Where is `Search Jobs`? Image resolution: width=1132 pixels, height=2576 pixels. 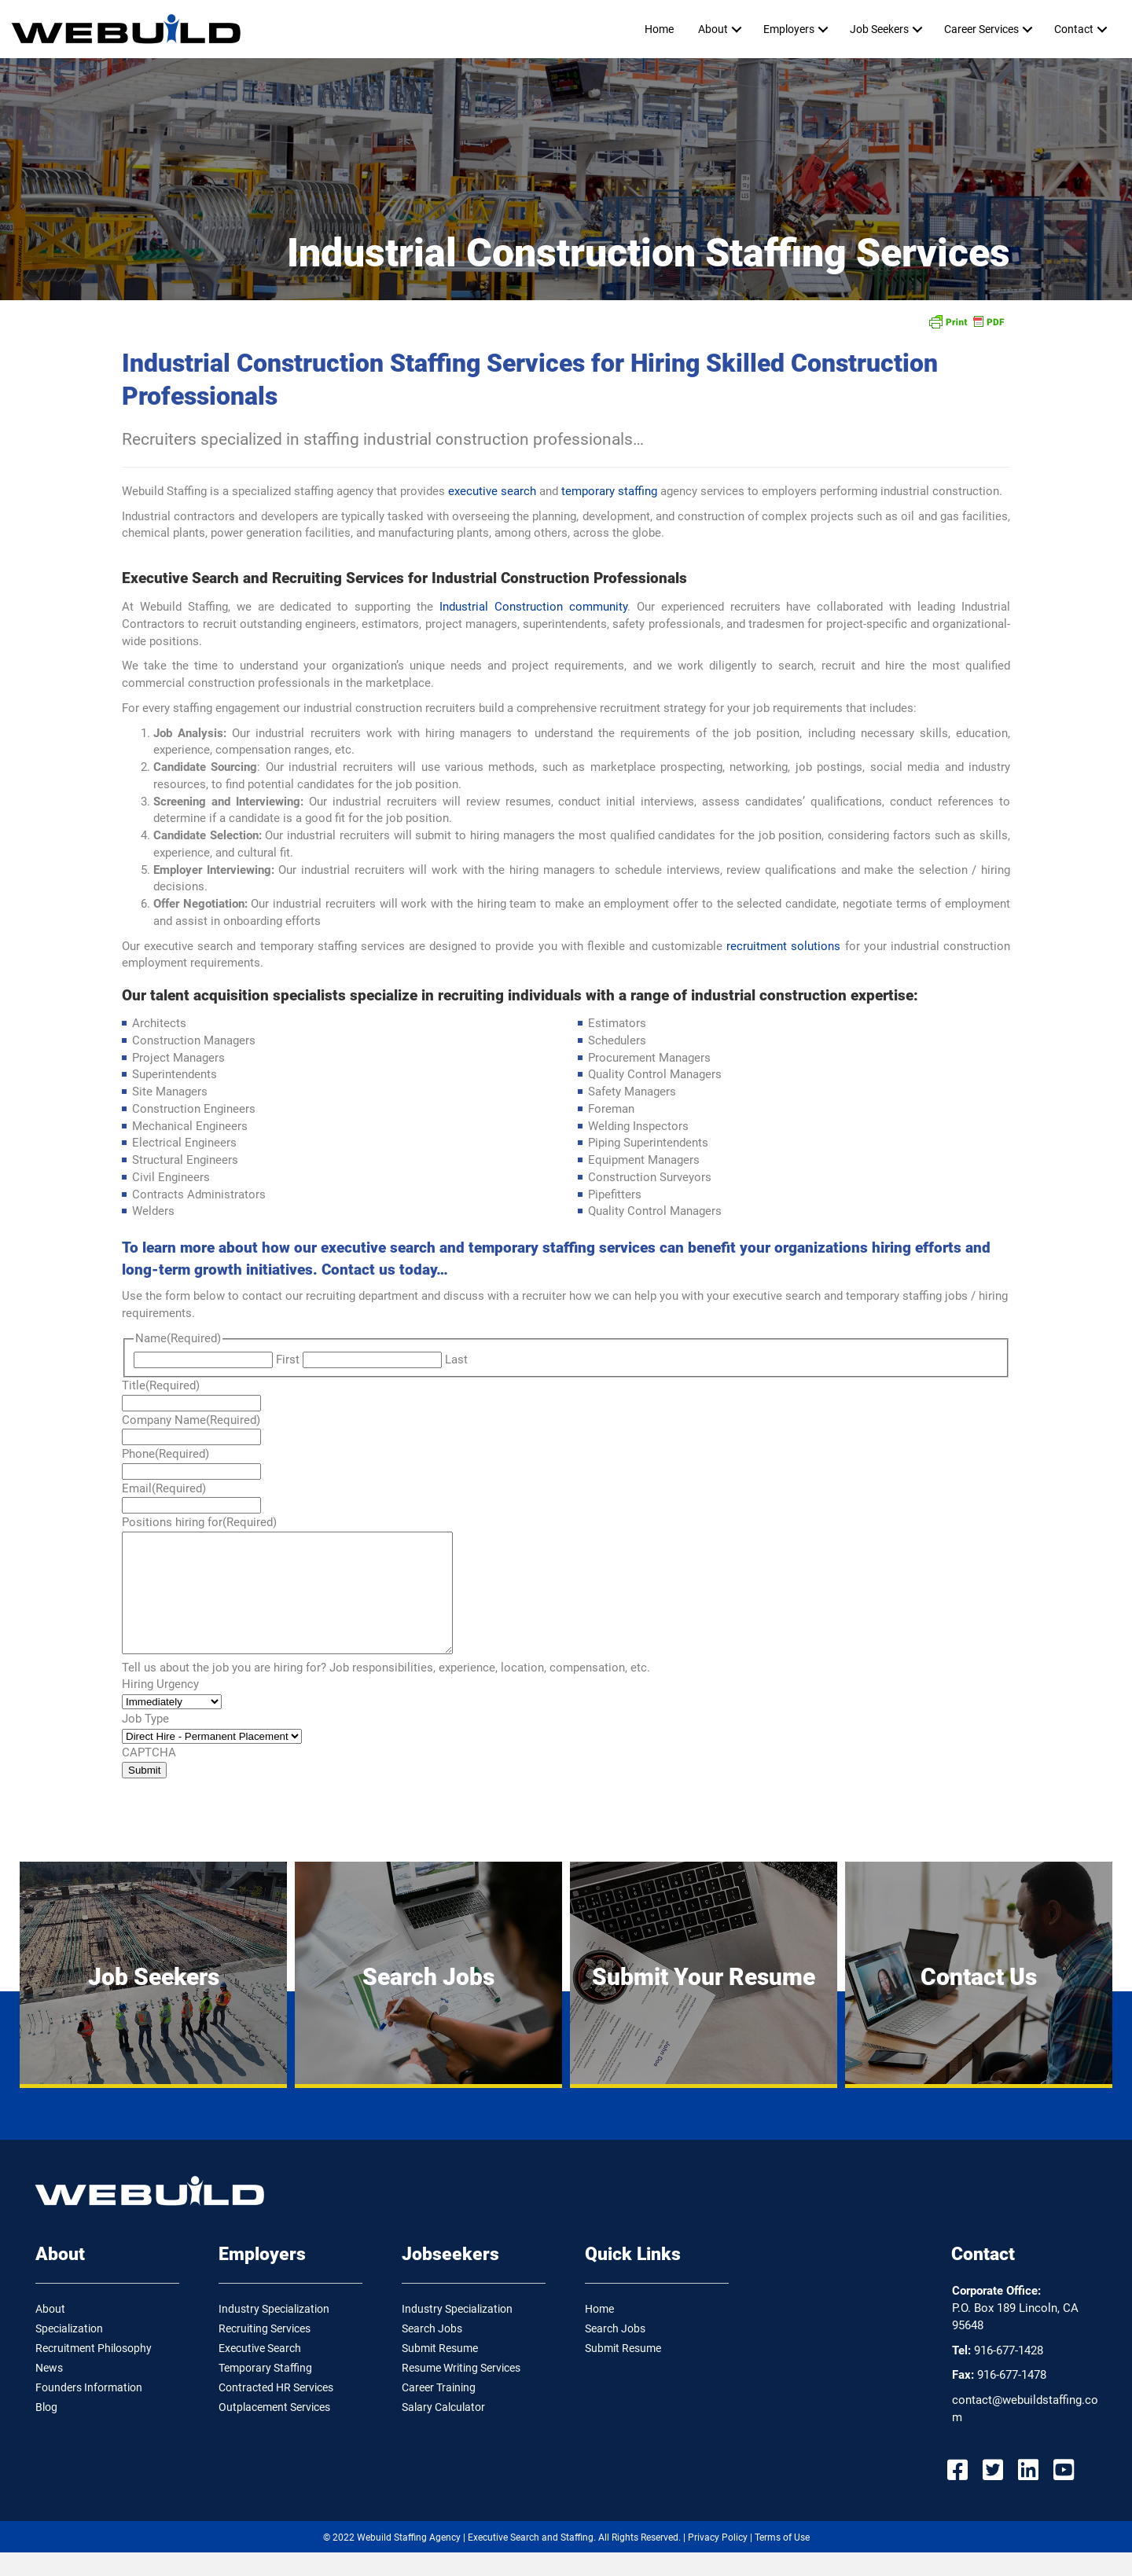
Search Jobs is located at coordinates (432, 2352).